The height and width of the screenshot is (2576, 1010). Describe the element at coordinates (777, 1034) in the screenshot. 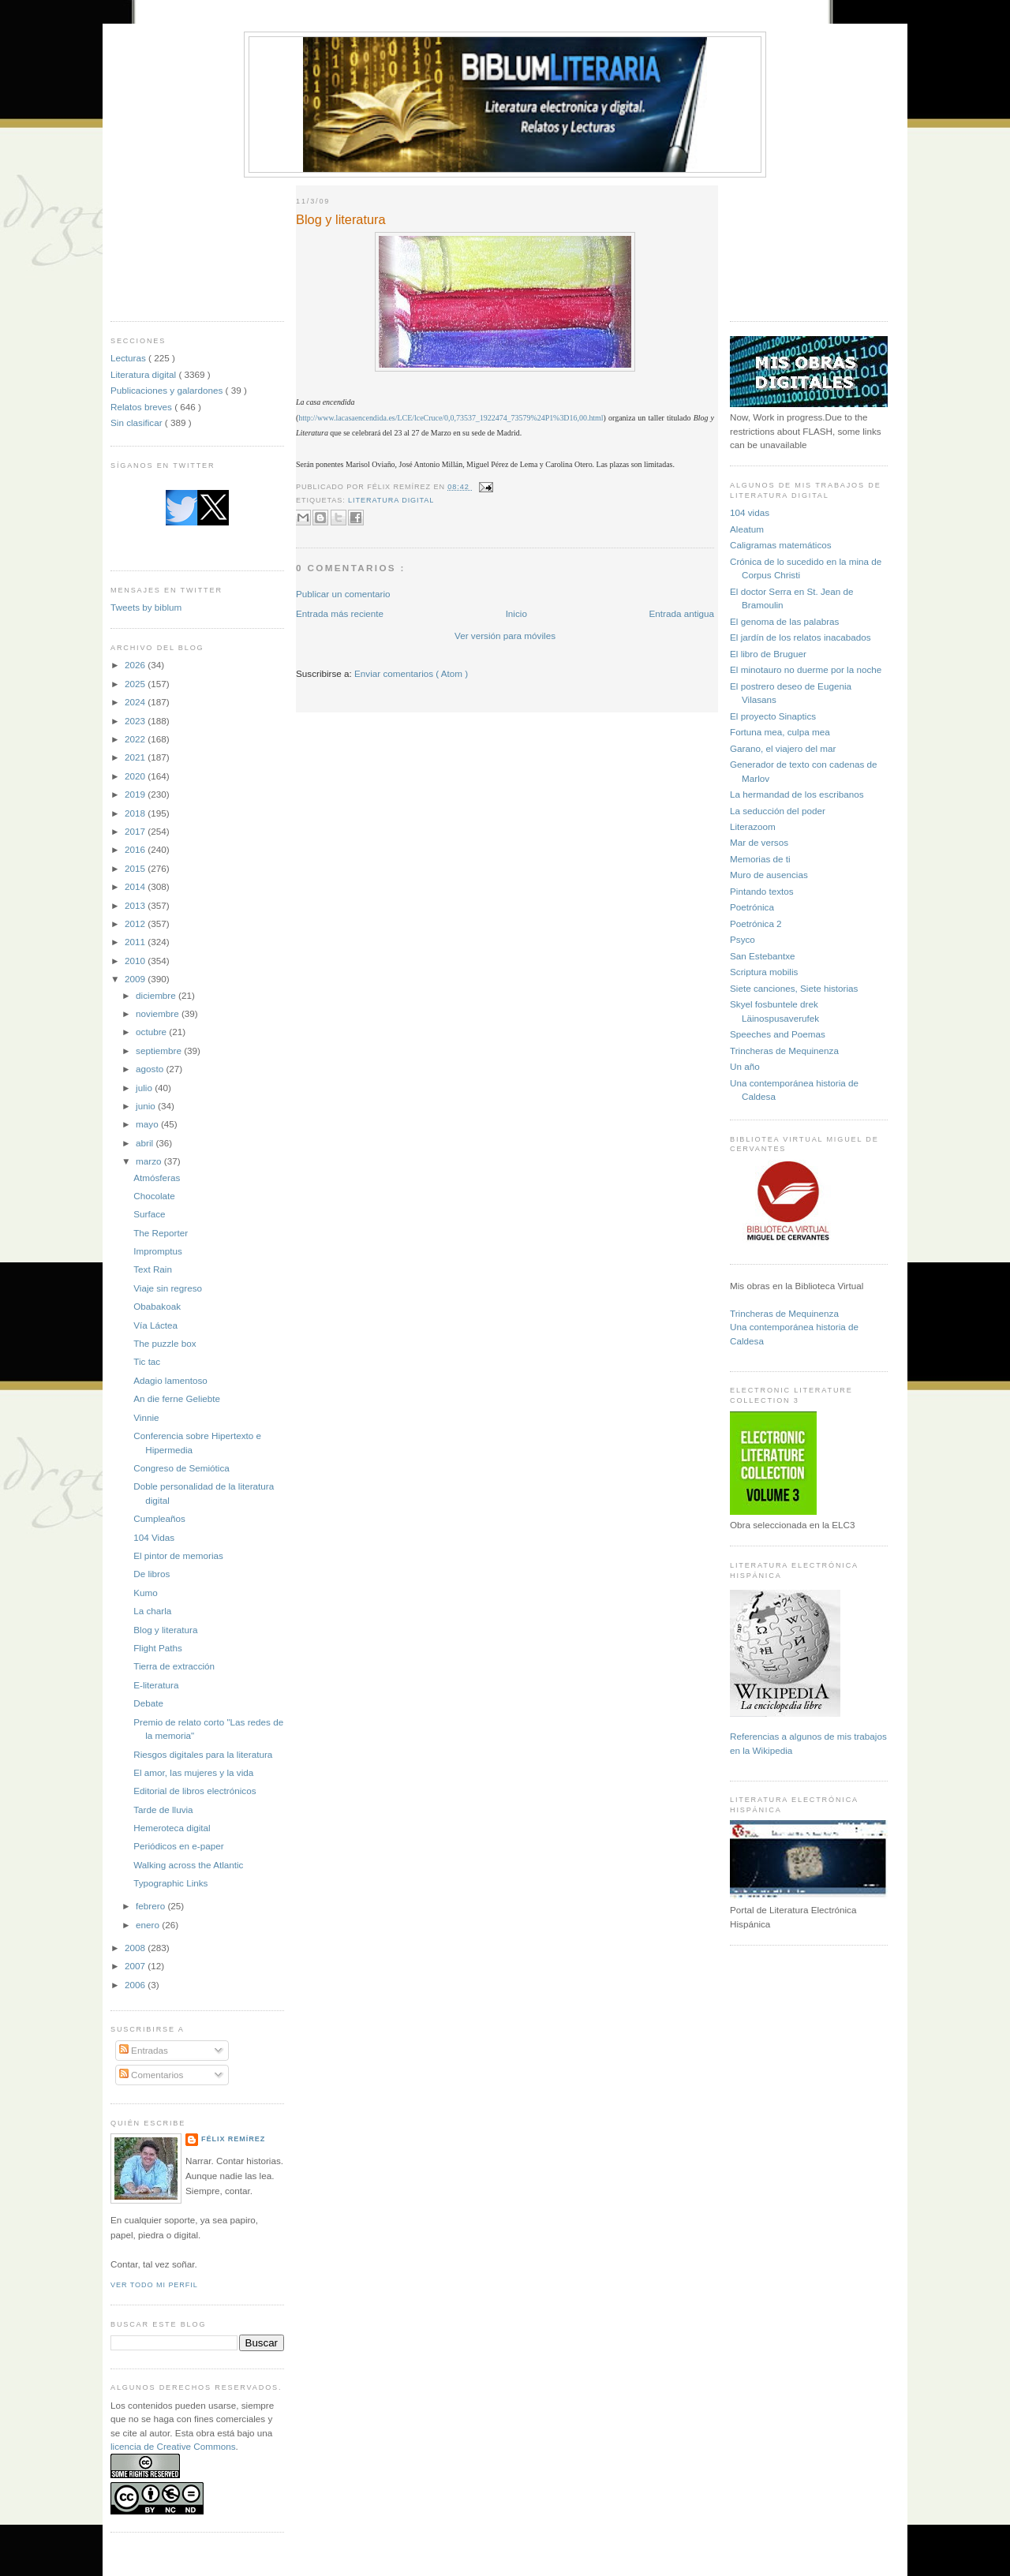

I see `Speeches and Poemas` at that location.